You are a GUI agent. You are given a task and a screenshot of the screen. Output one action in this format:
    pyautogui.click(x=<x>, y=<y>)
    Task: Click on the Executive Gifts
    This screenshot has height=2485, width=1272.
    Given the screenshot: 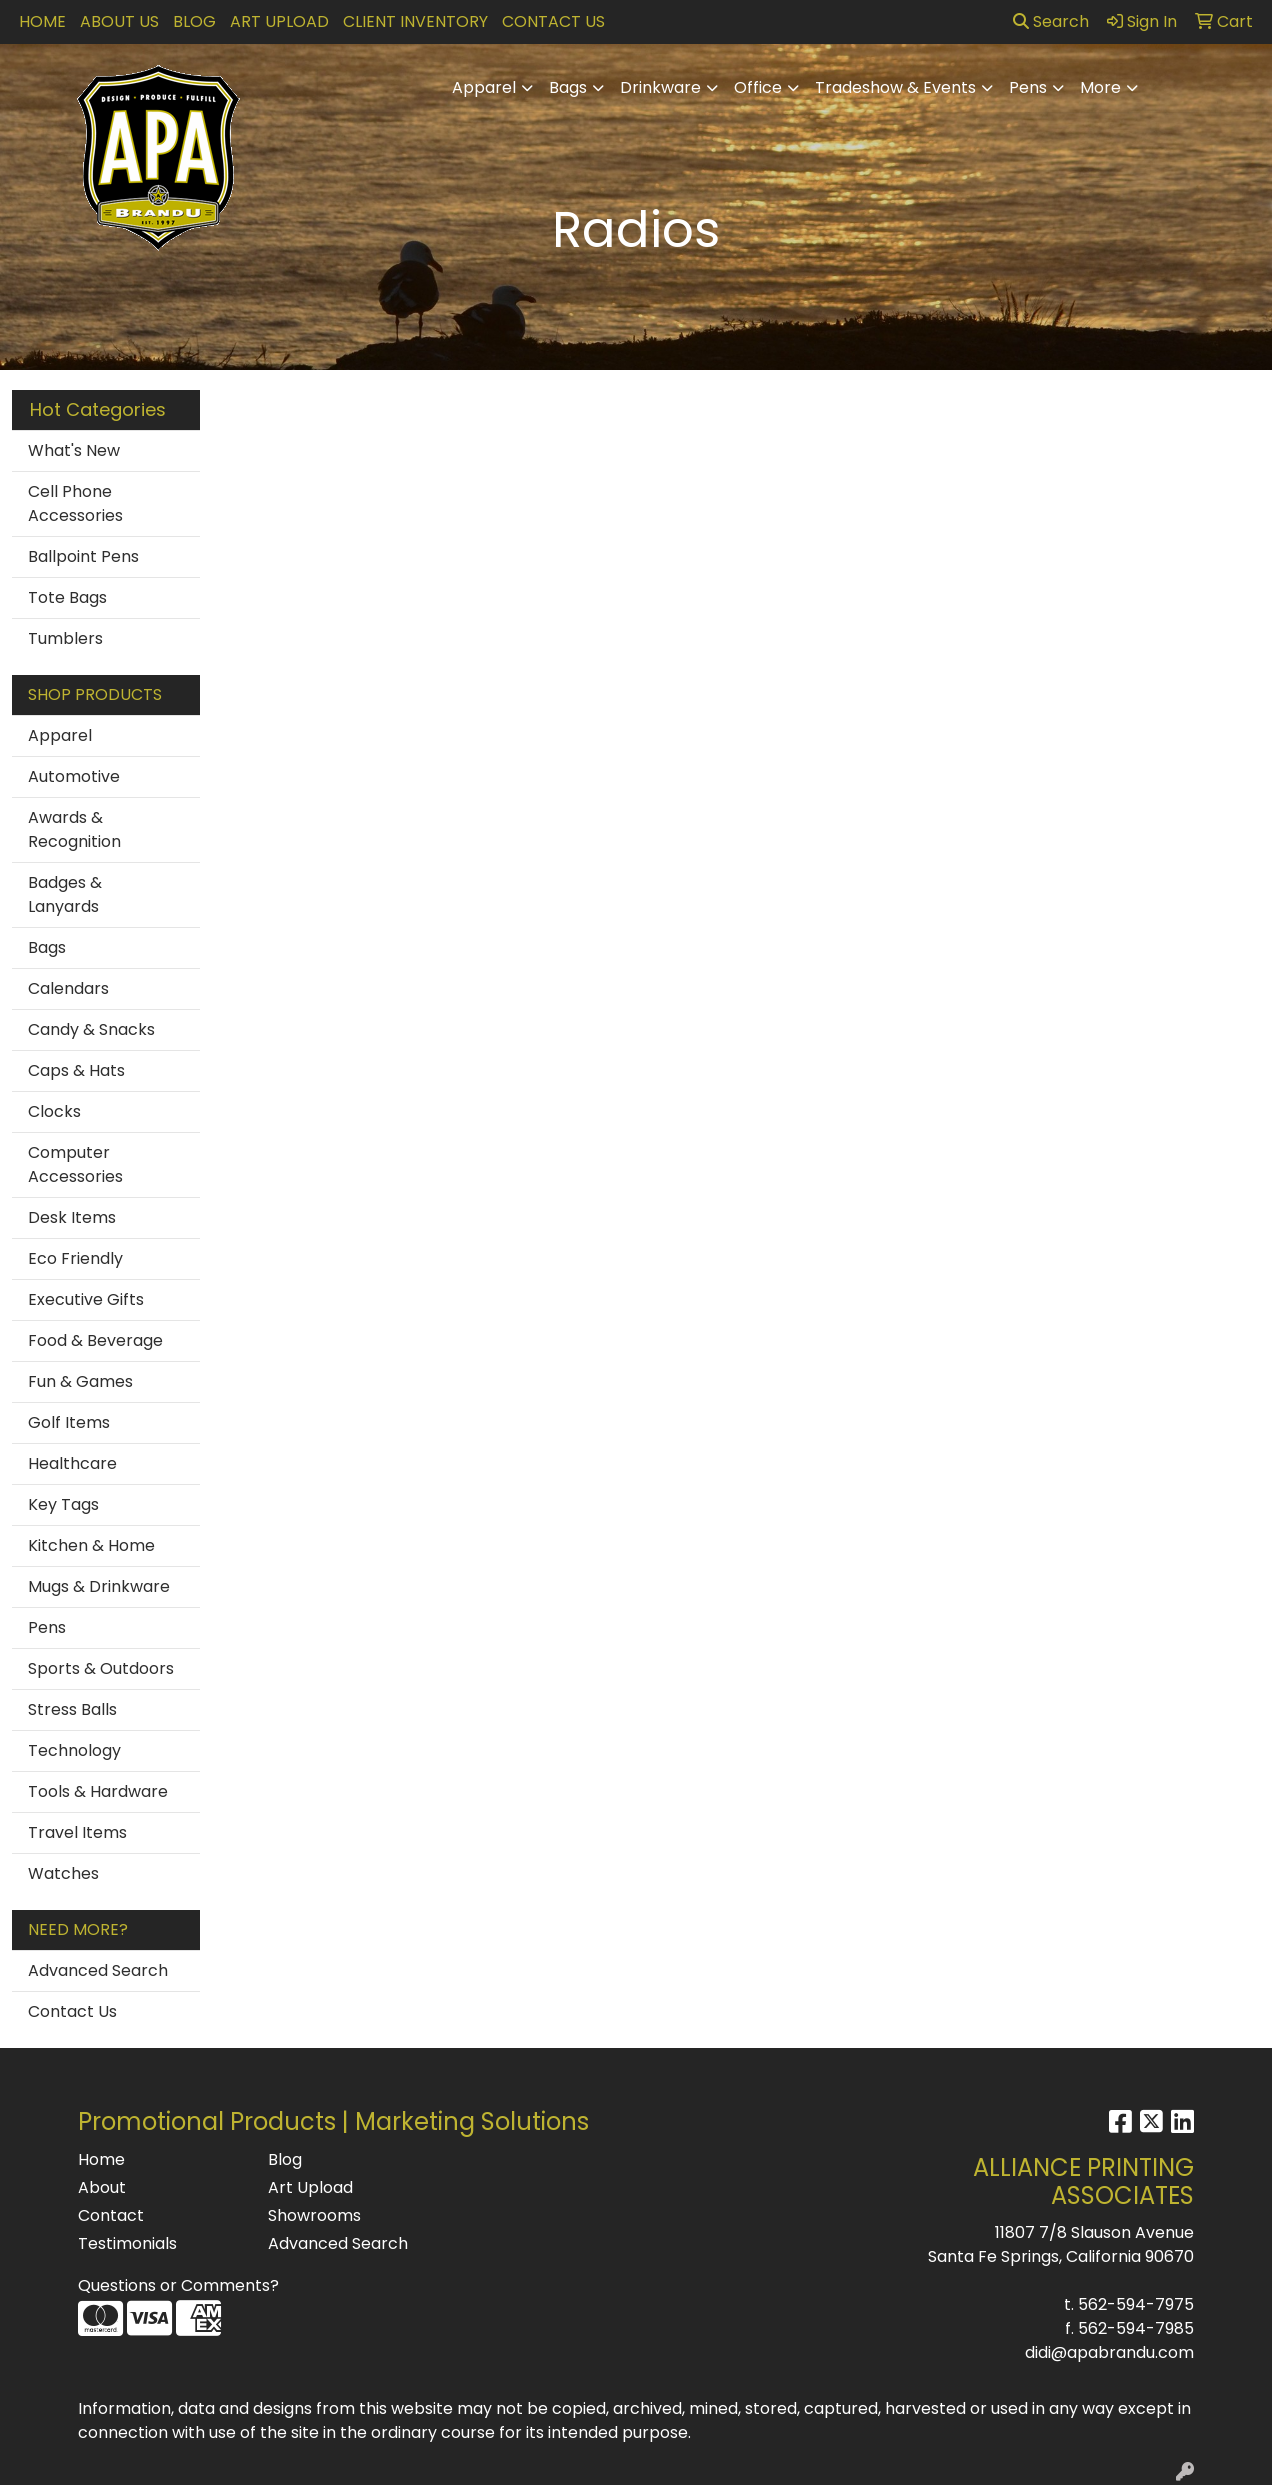 What is the action you would take?
    pyautogui.click(x=86, y=1299)
    